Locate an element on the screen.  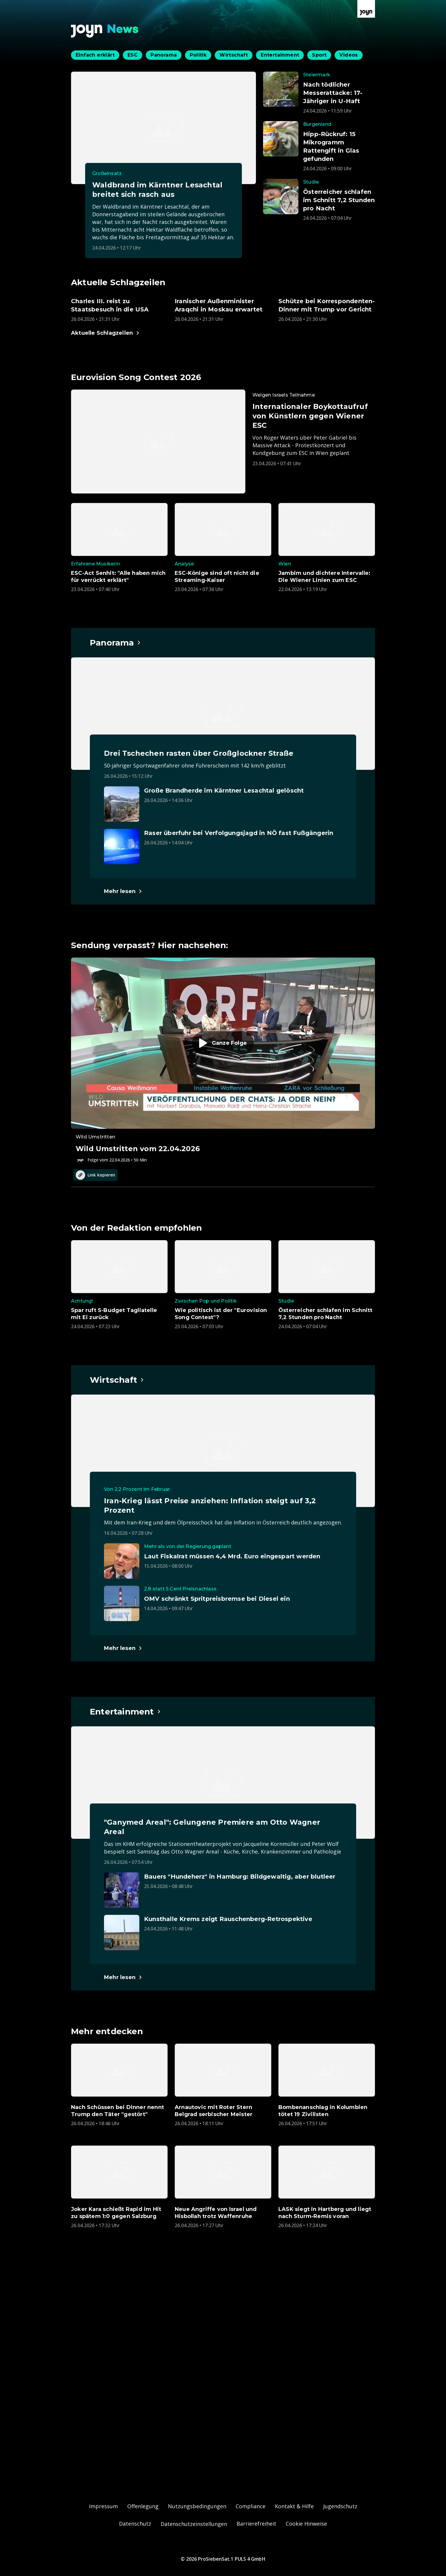
[Hauptartikel im Spotlight zum Thema Panorama.] is located at coordinates (115, 642).